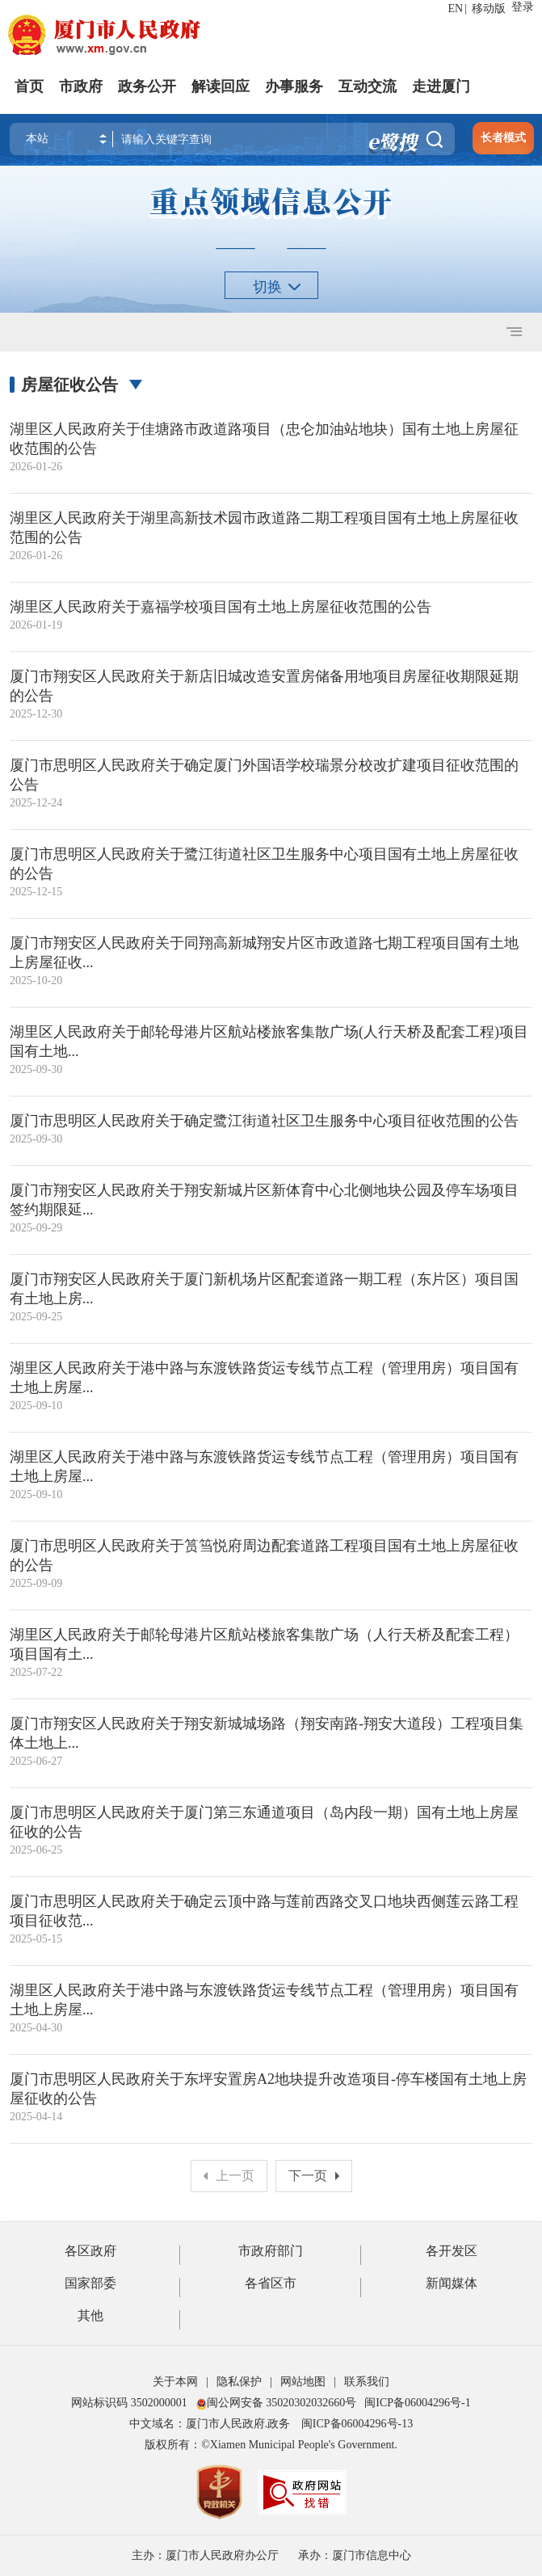 The image size is (542, 2576). I want to click on 办事服务, so click(294, 86).